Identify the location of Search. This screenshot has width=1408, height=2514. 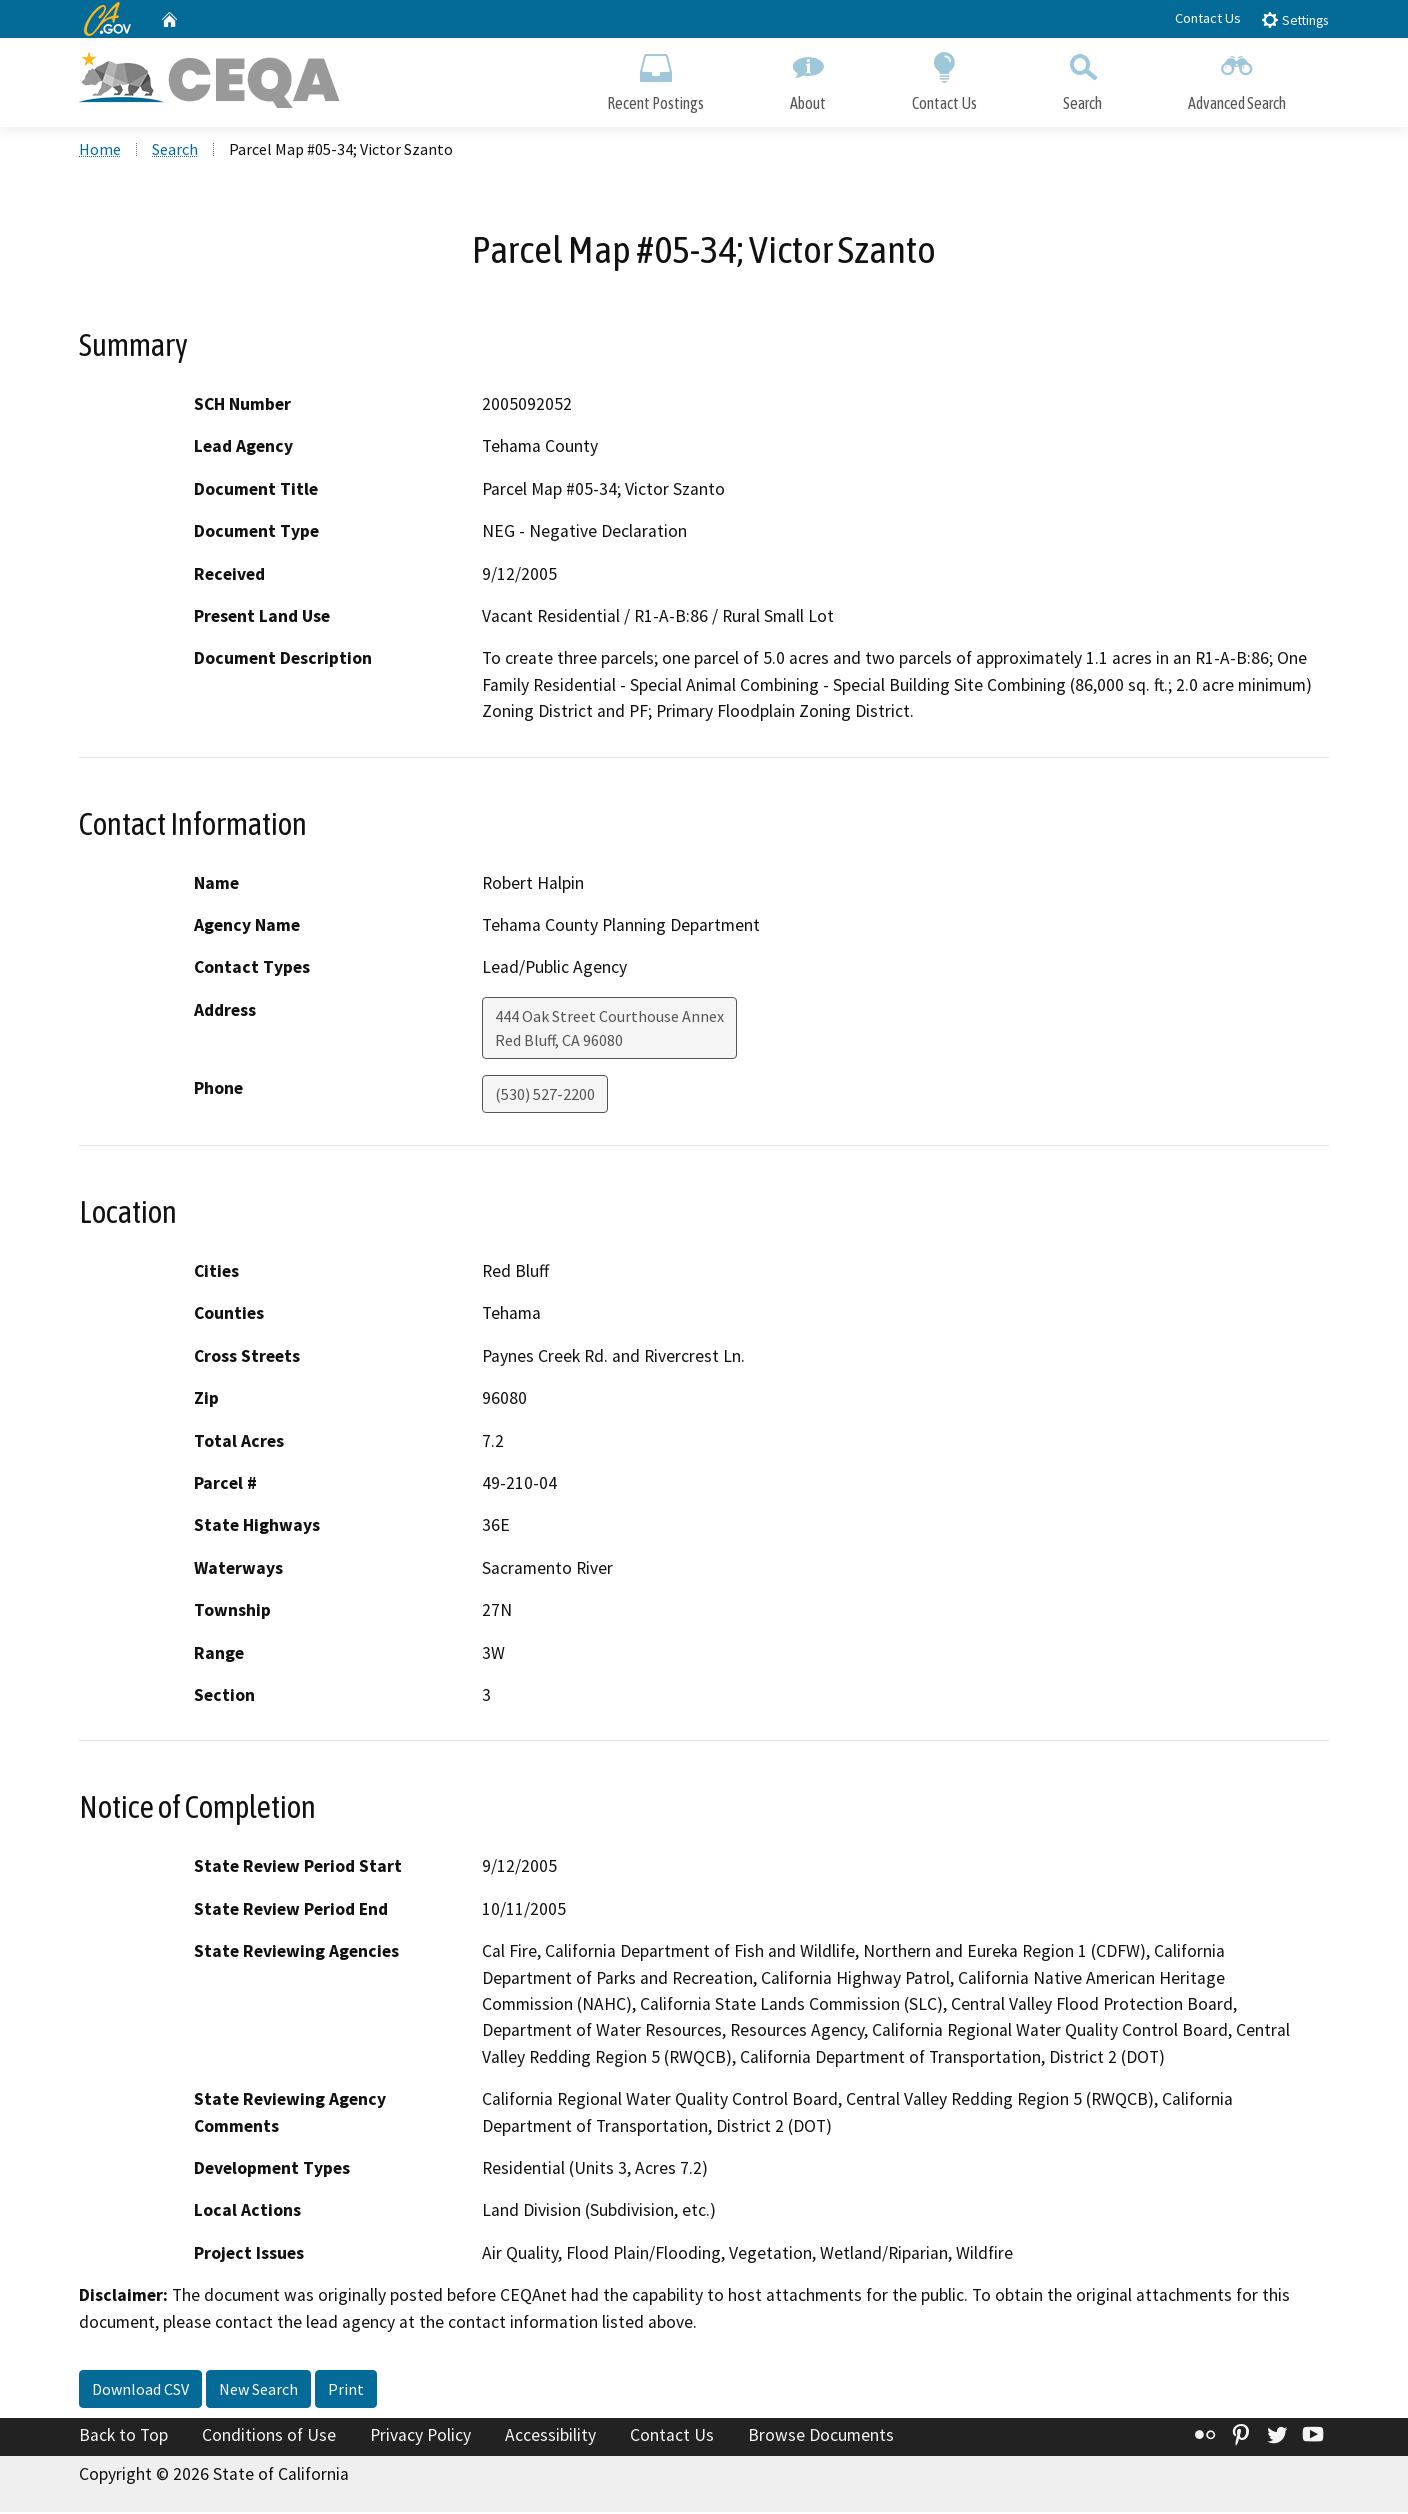
(1082, 77).